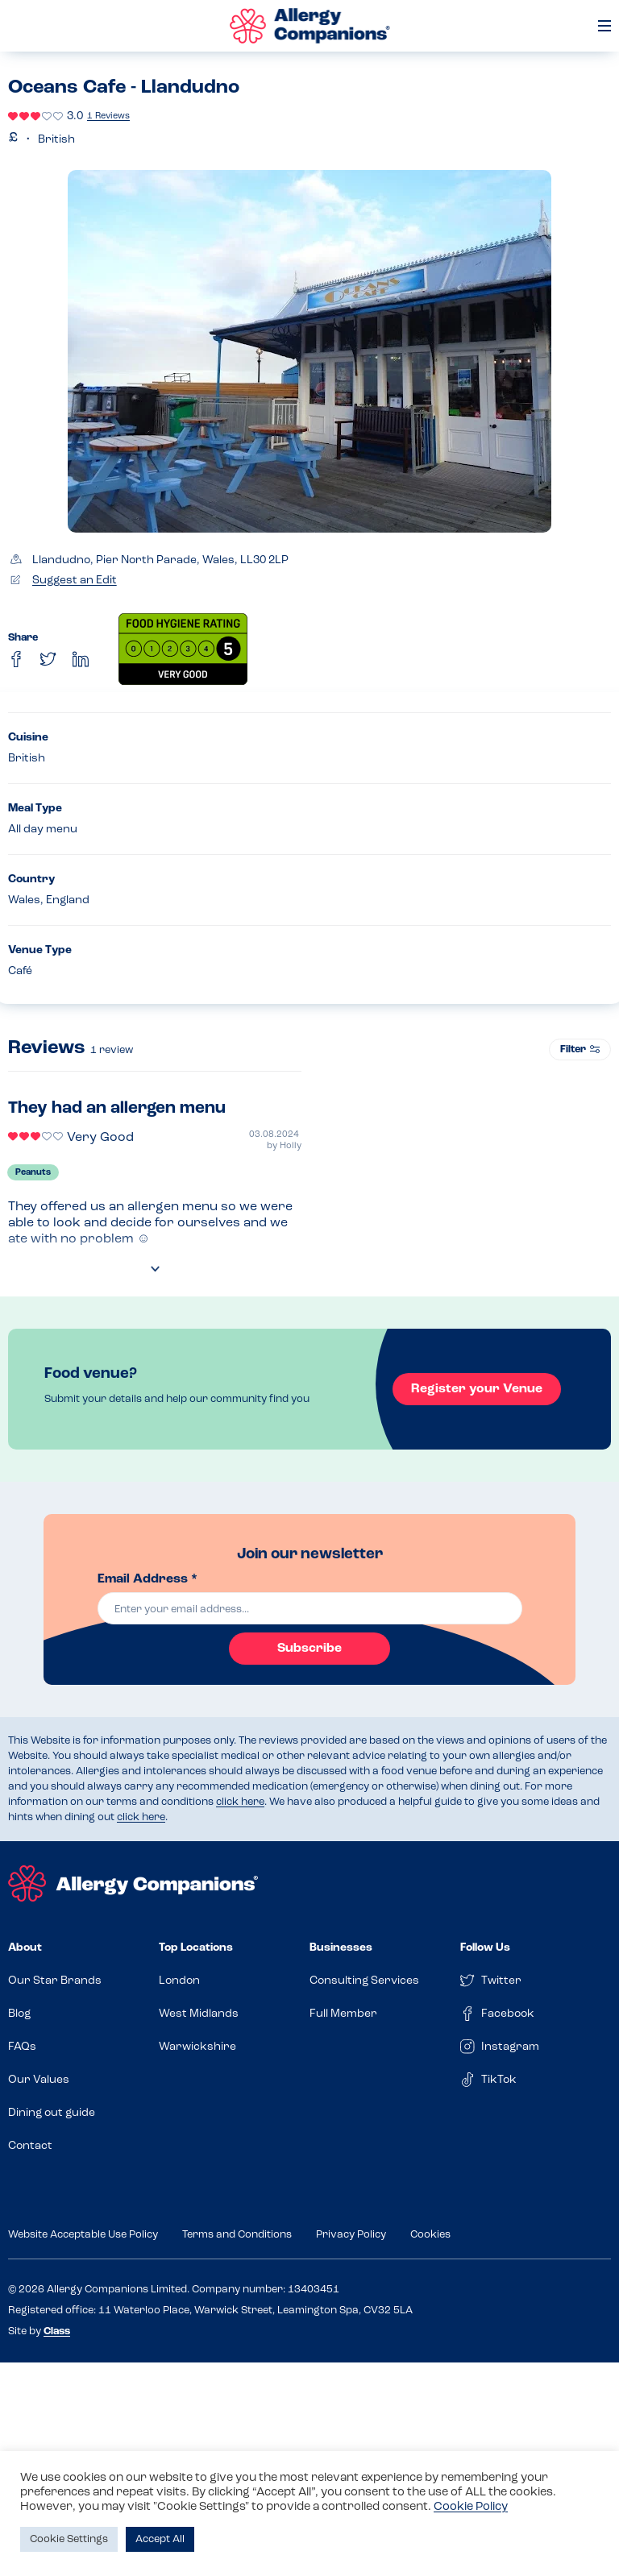  I want to click on Our Values, so click(38, 2080).